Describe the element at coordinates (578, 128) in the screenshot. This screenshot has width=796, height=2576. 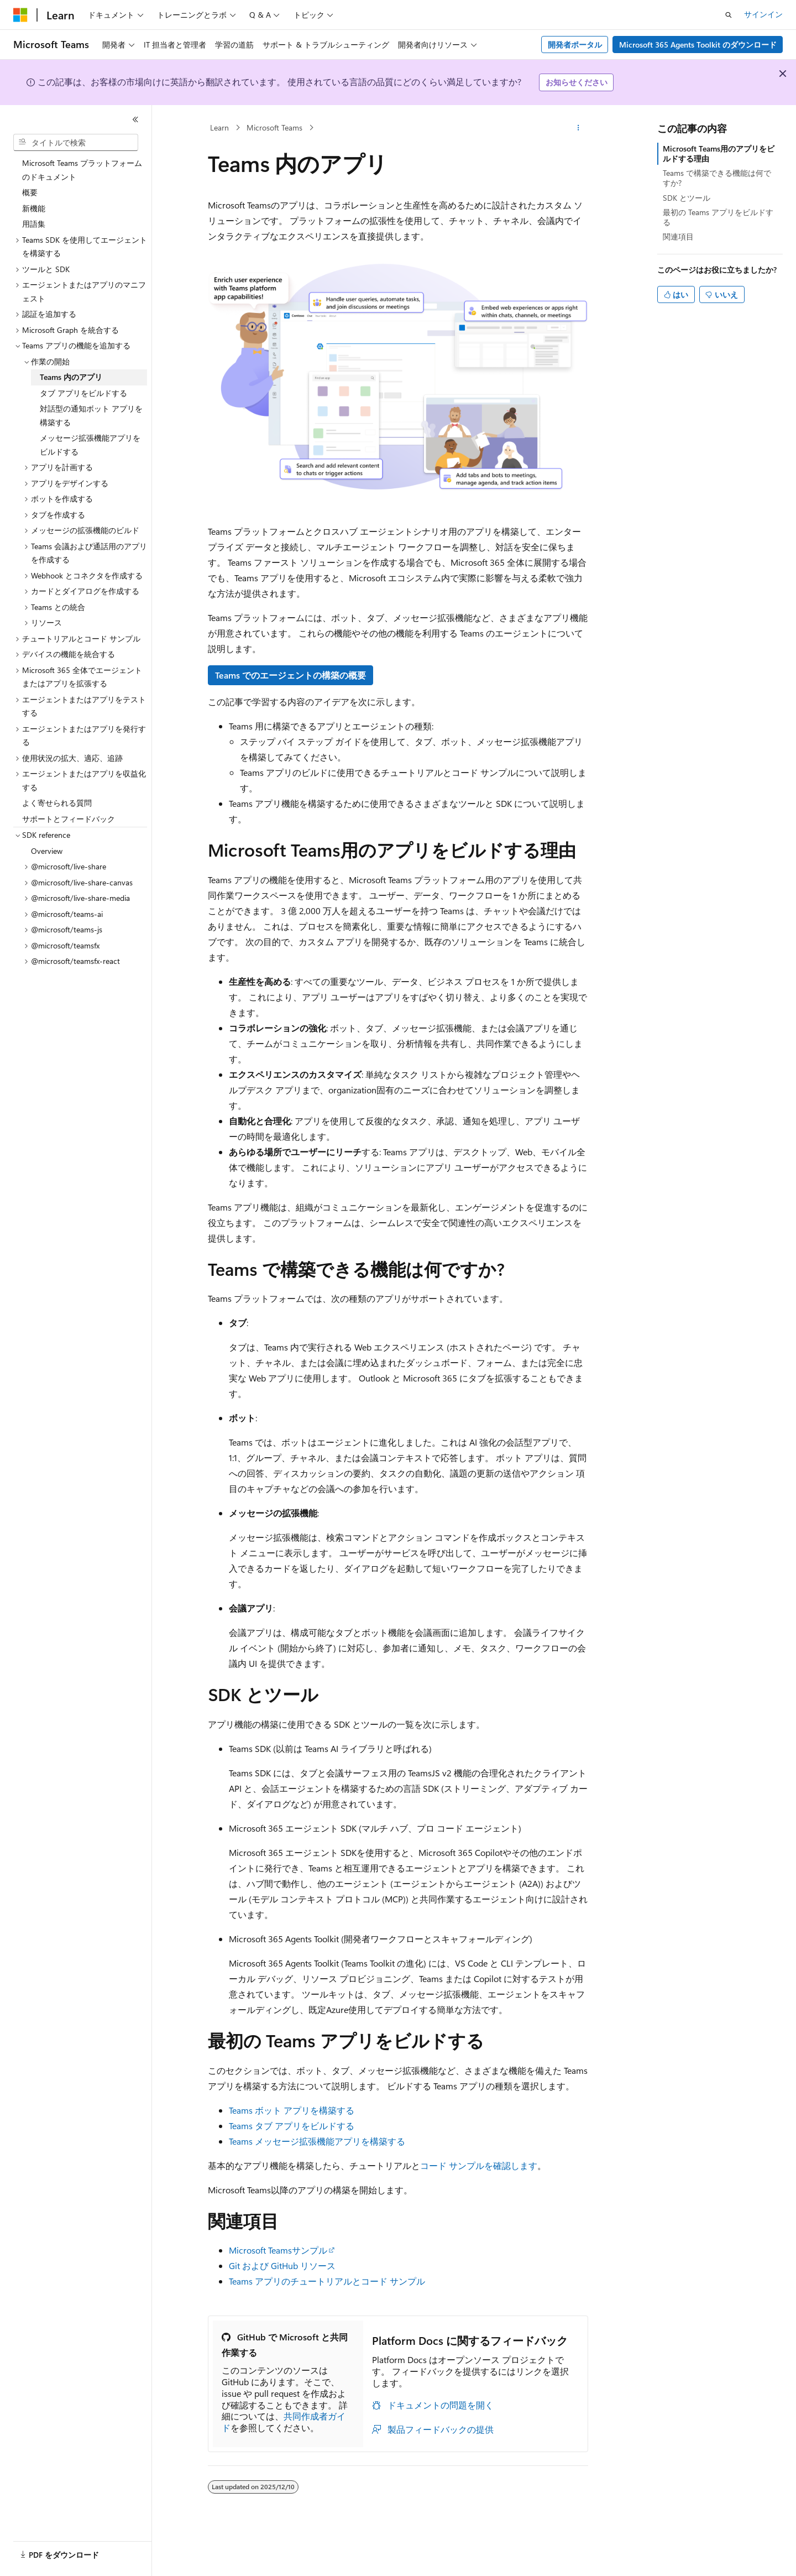
I see `[その他の操作]` at that location.